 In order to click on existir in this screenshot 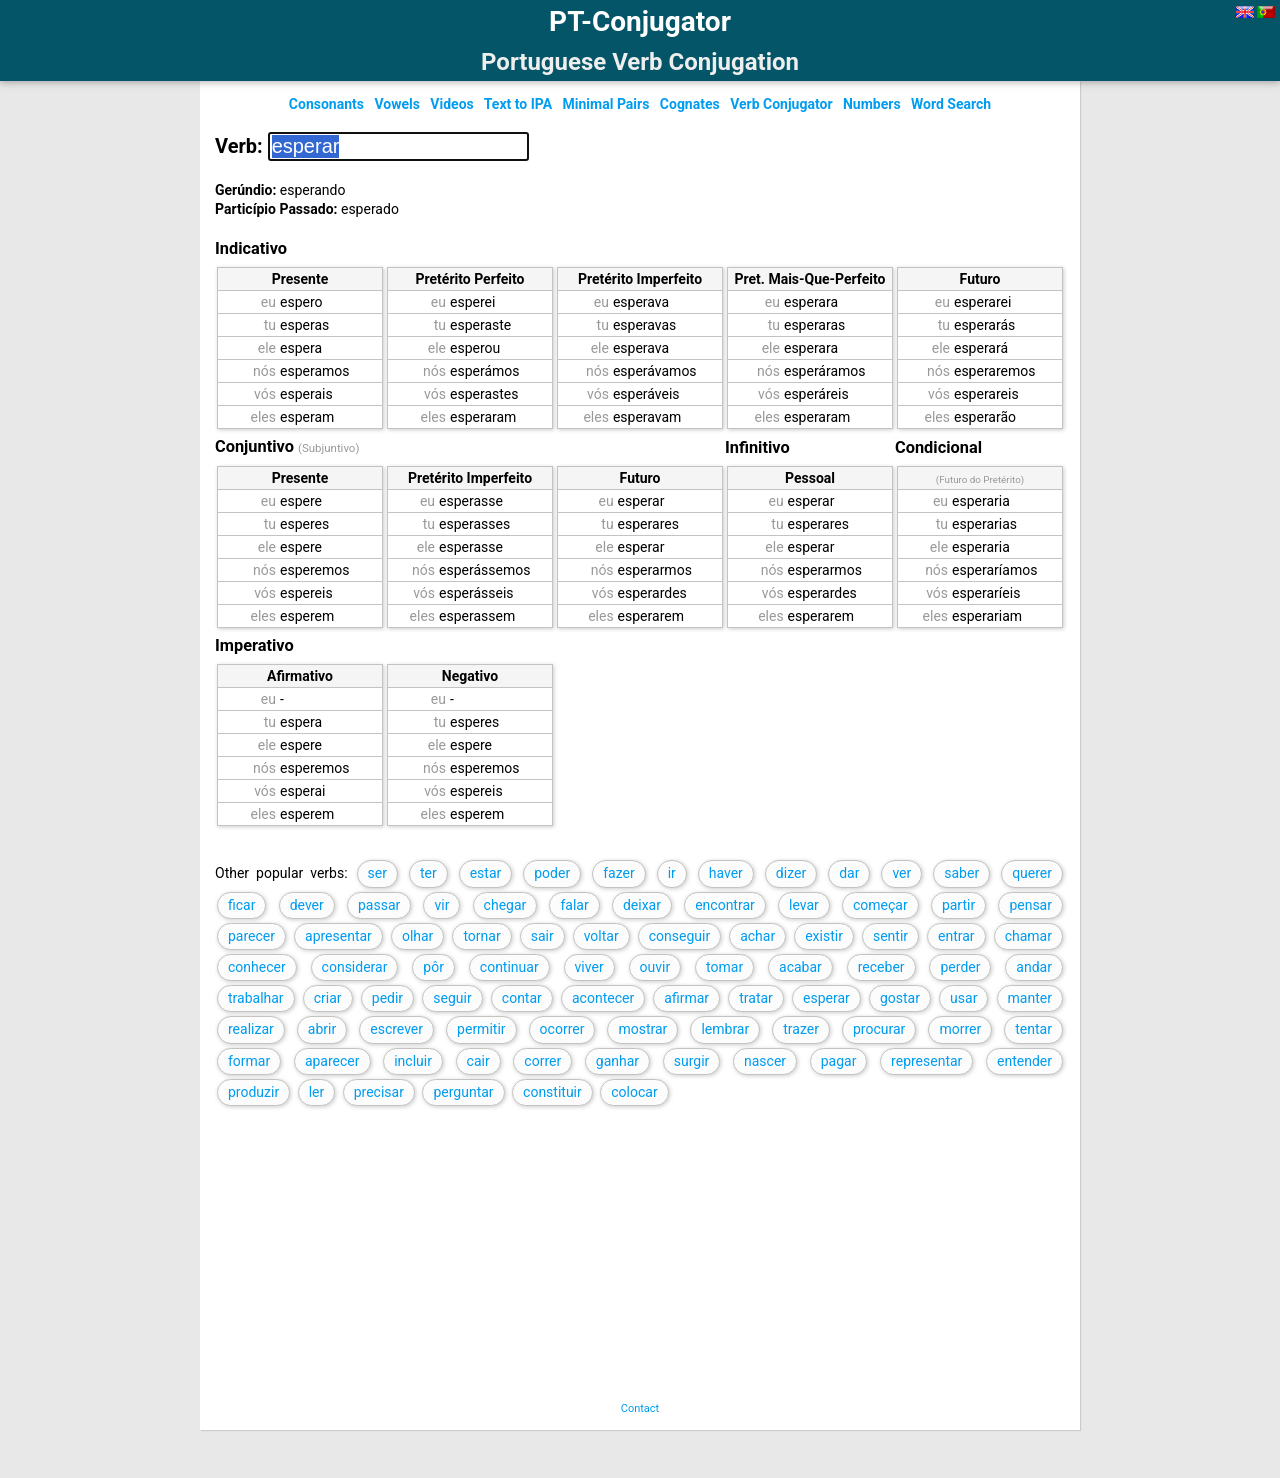, I will do `click(824, 936)`.